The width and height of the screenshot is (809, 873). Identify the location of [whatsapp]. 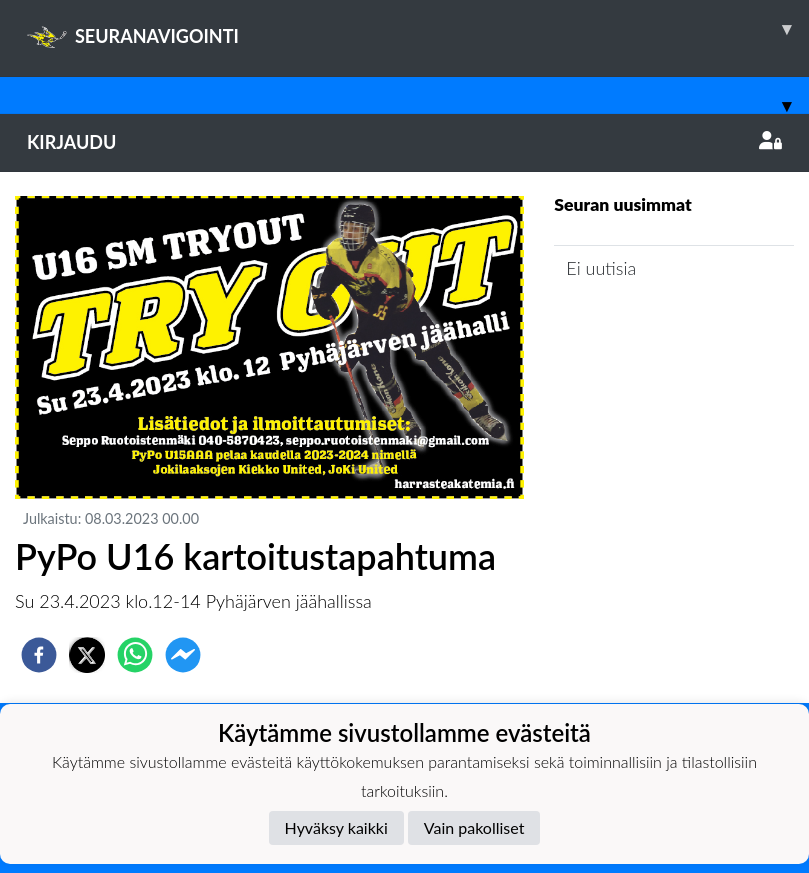
(135, 655).